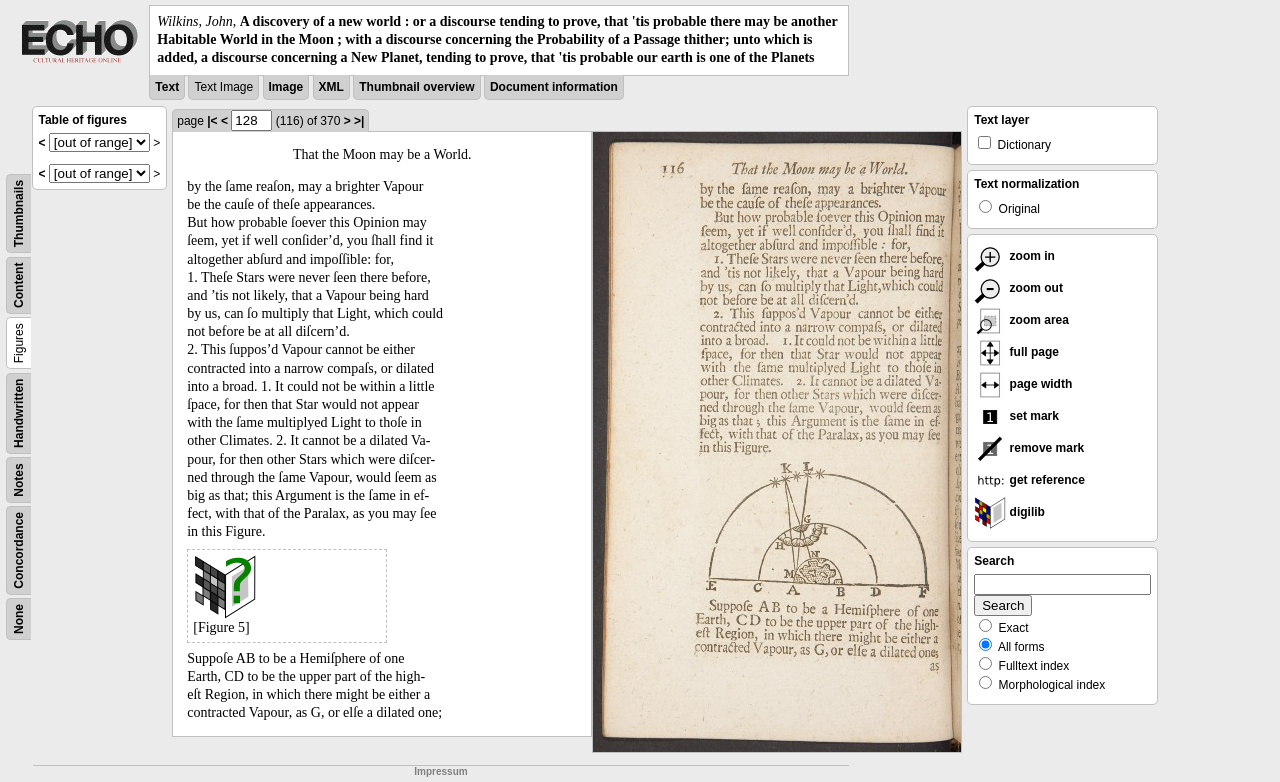 This screenshot has width=1280, height=782. What do you see at coordinates (1009, 512) in the screenshot?
I see `digilib` at bounding box center [1009, 512].